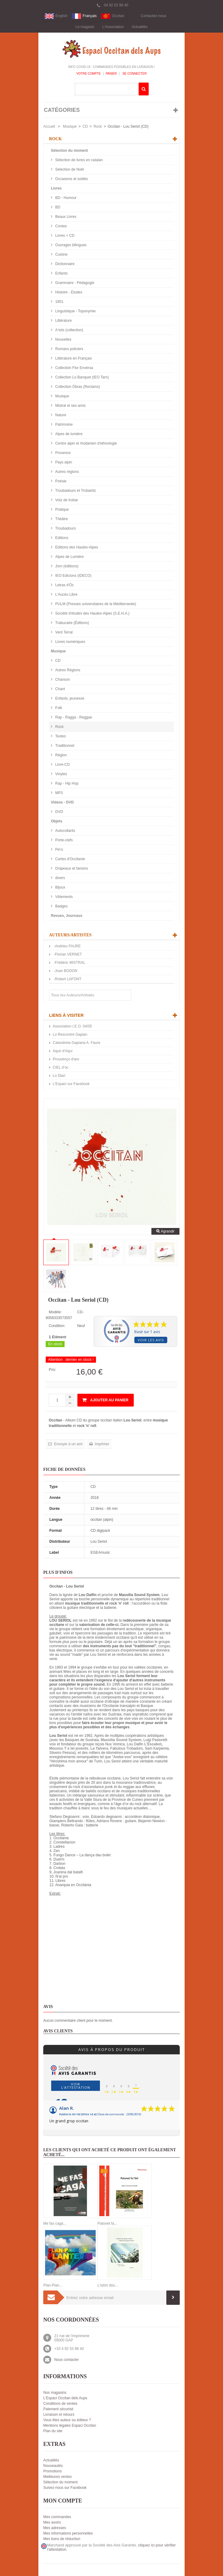 This screenshot has width=223, height=2576. Describe the element at coordinates (57, 1326) in the screenshot. I see `Condition:` at that location.